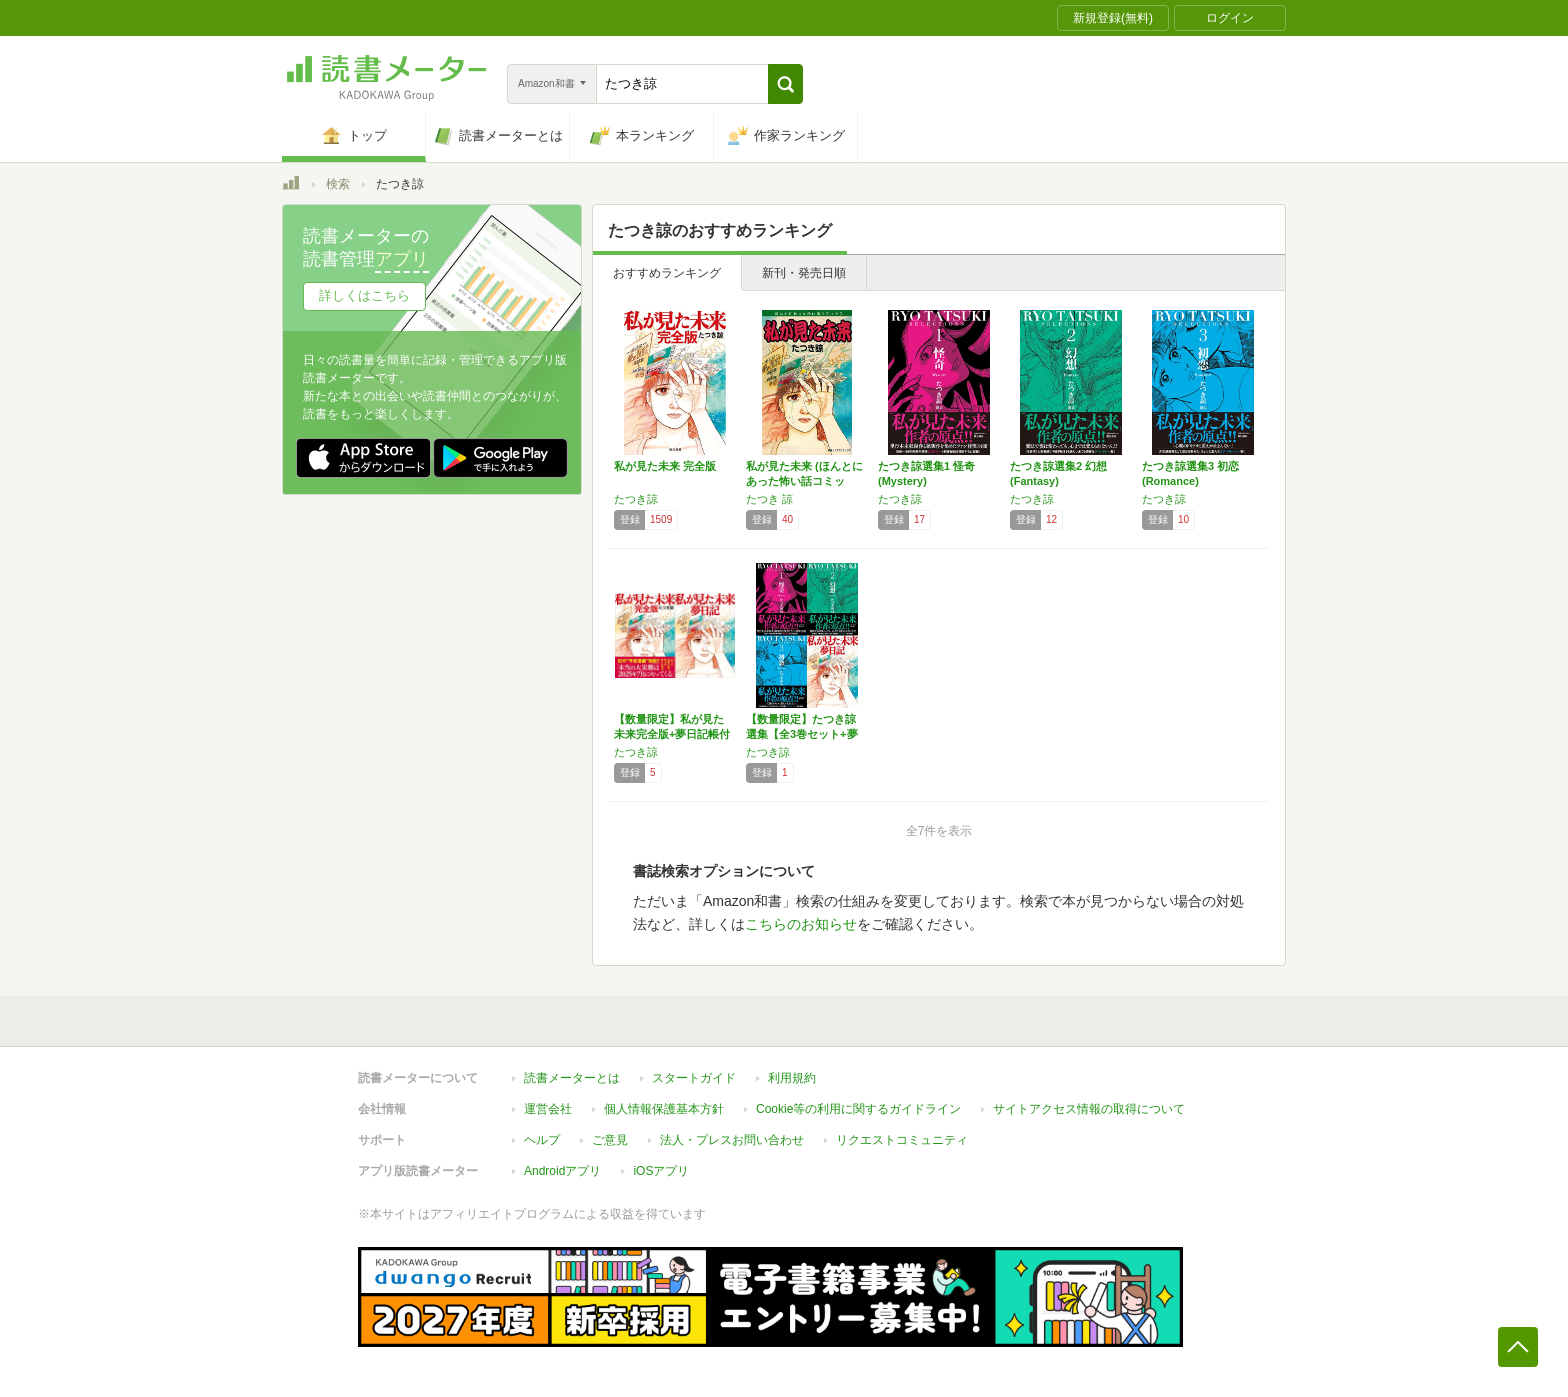  Describe the element at coordinates (902, 1140) in the screenshot. I see `リクエストコミュニティ` at that location.